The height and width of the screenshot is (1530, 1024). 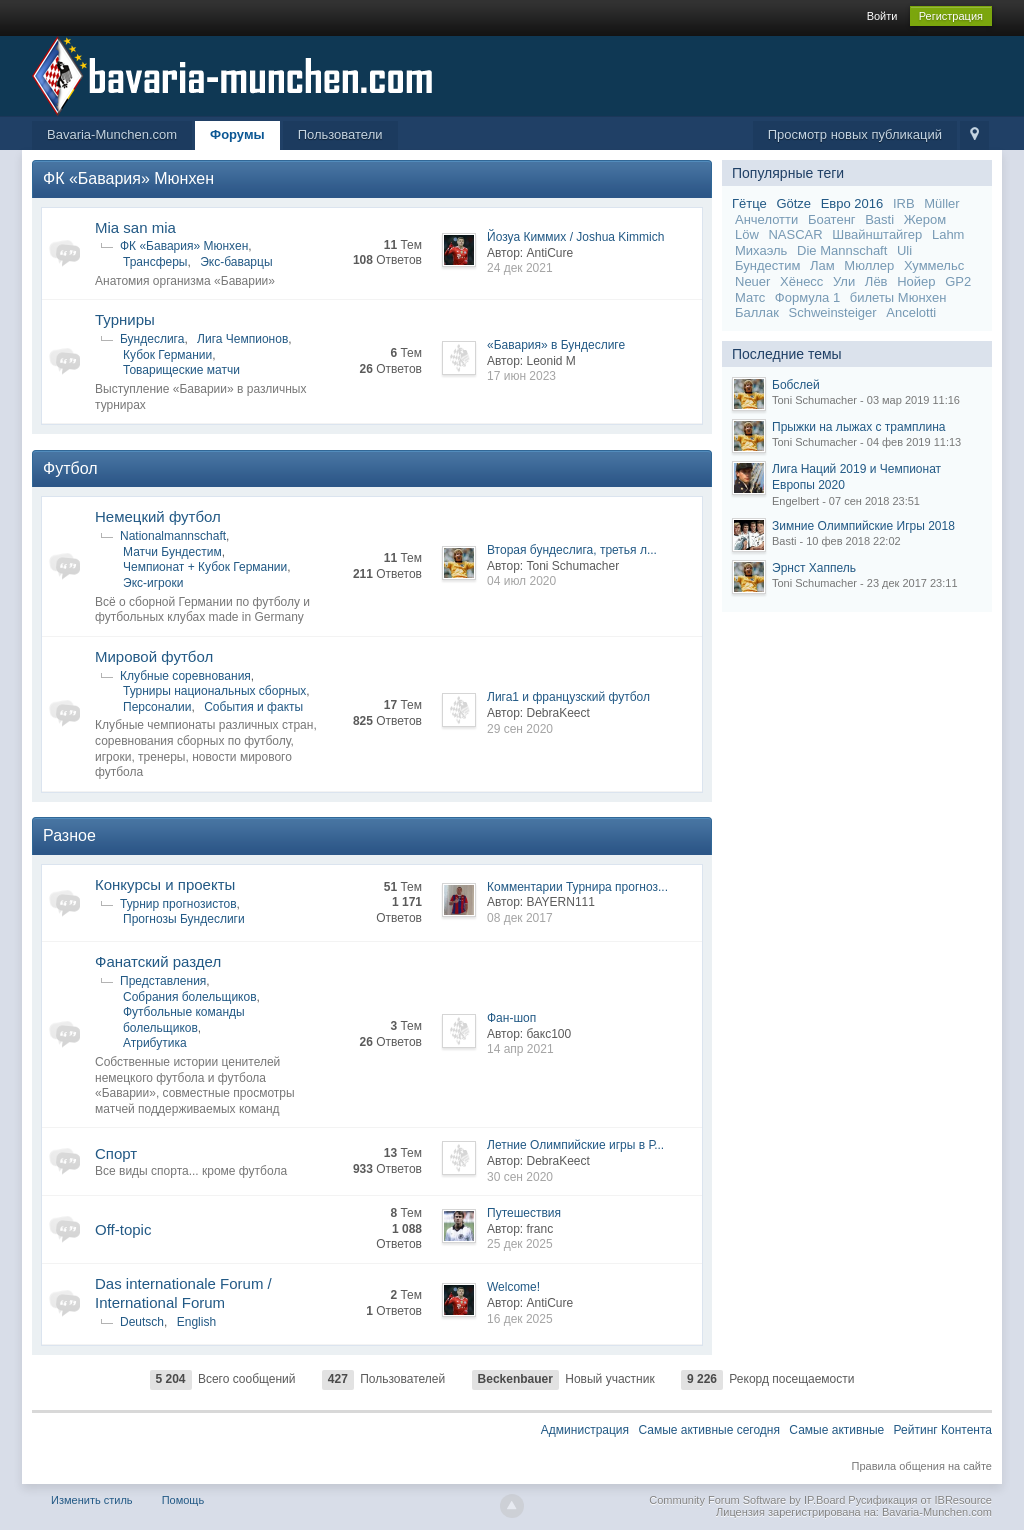 I want to click on 17 июн 2023, so click(x=521, y=376).